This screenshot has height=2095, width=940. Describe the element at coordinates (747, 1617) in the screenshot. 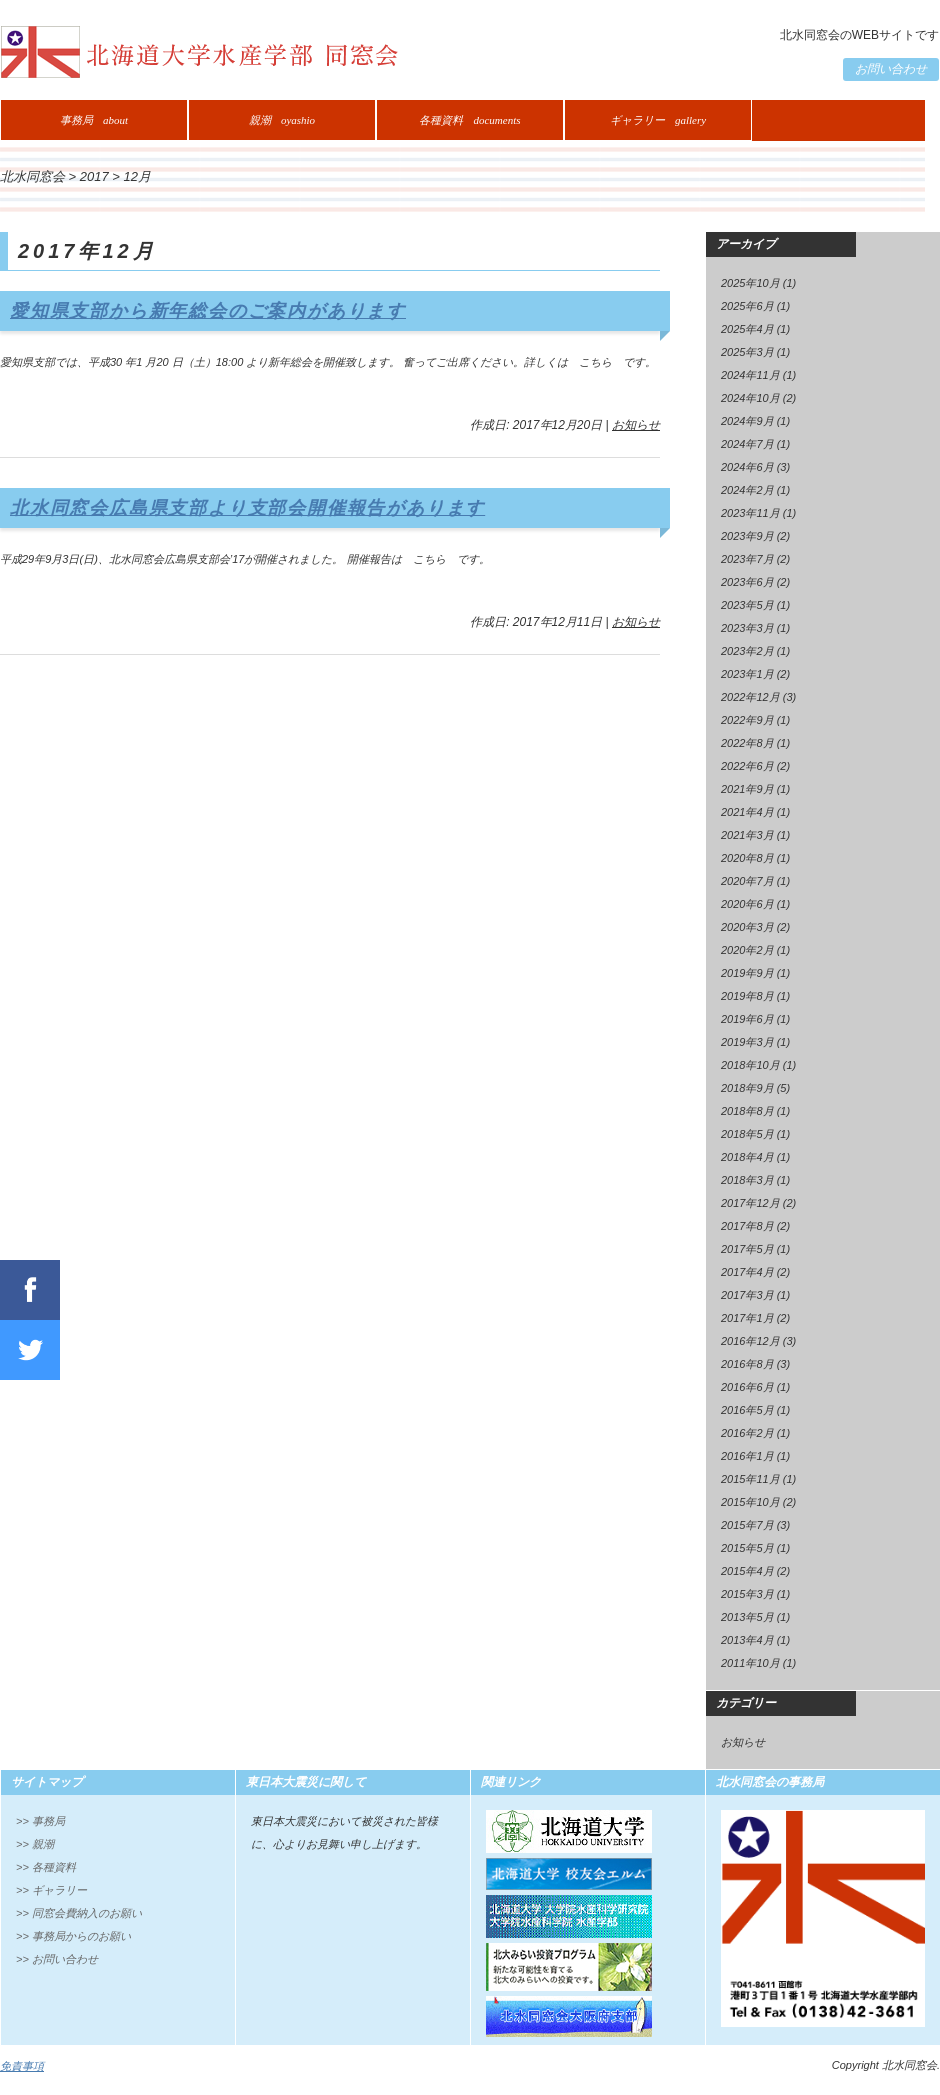

I see `2013年5月` at that location.